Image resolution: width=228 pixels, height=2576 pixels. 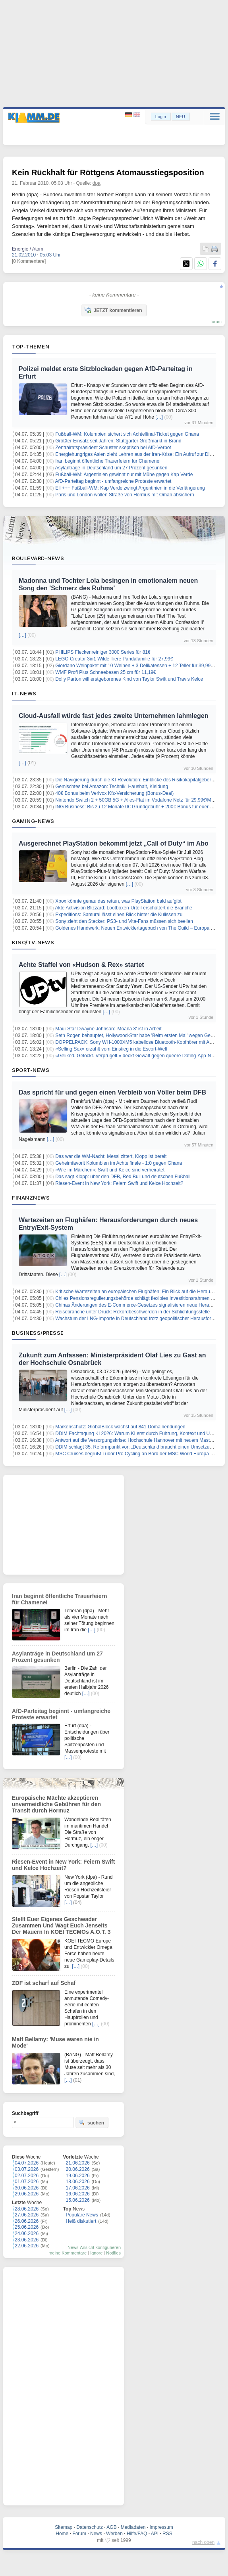 I want to click on 21.06.2026, so click(x=78, y=2163).